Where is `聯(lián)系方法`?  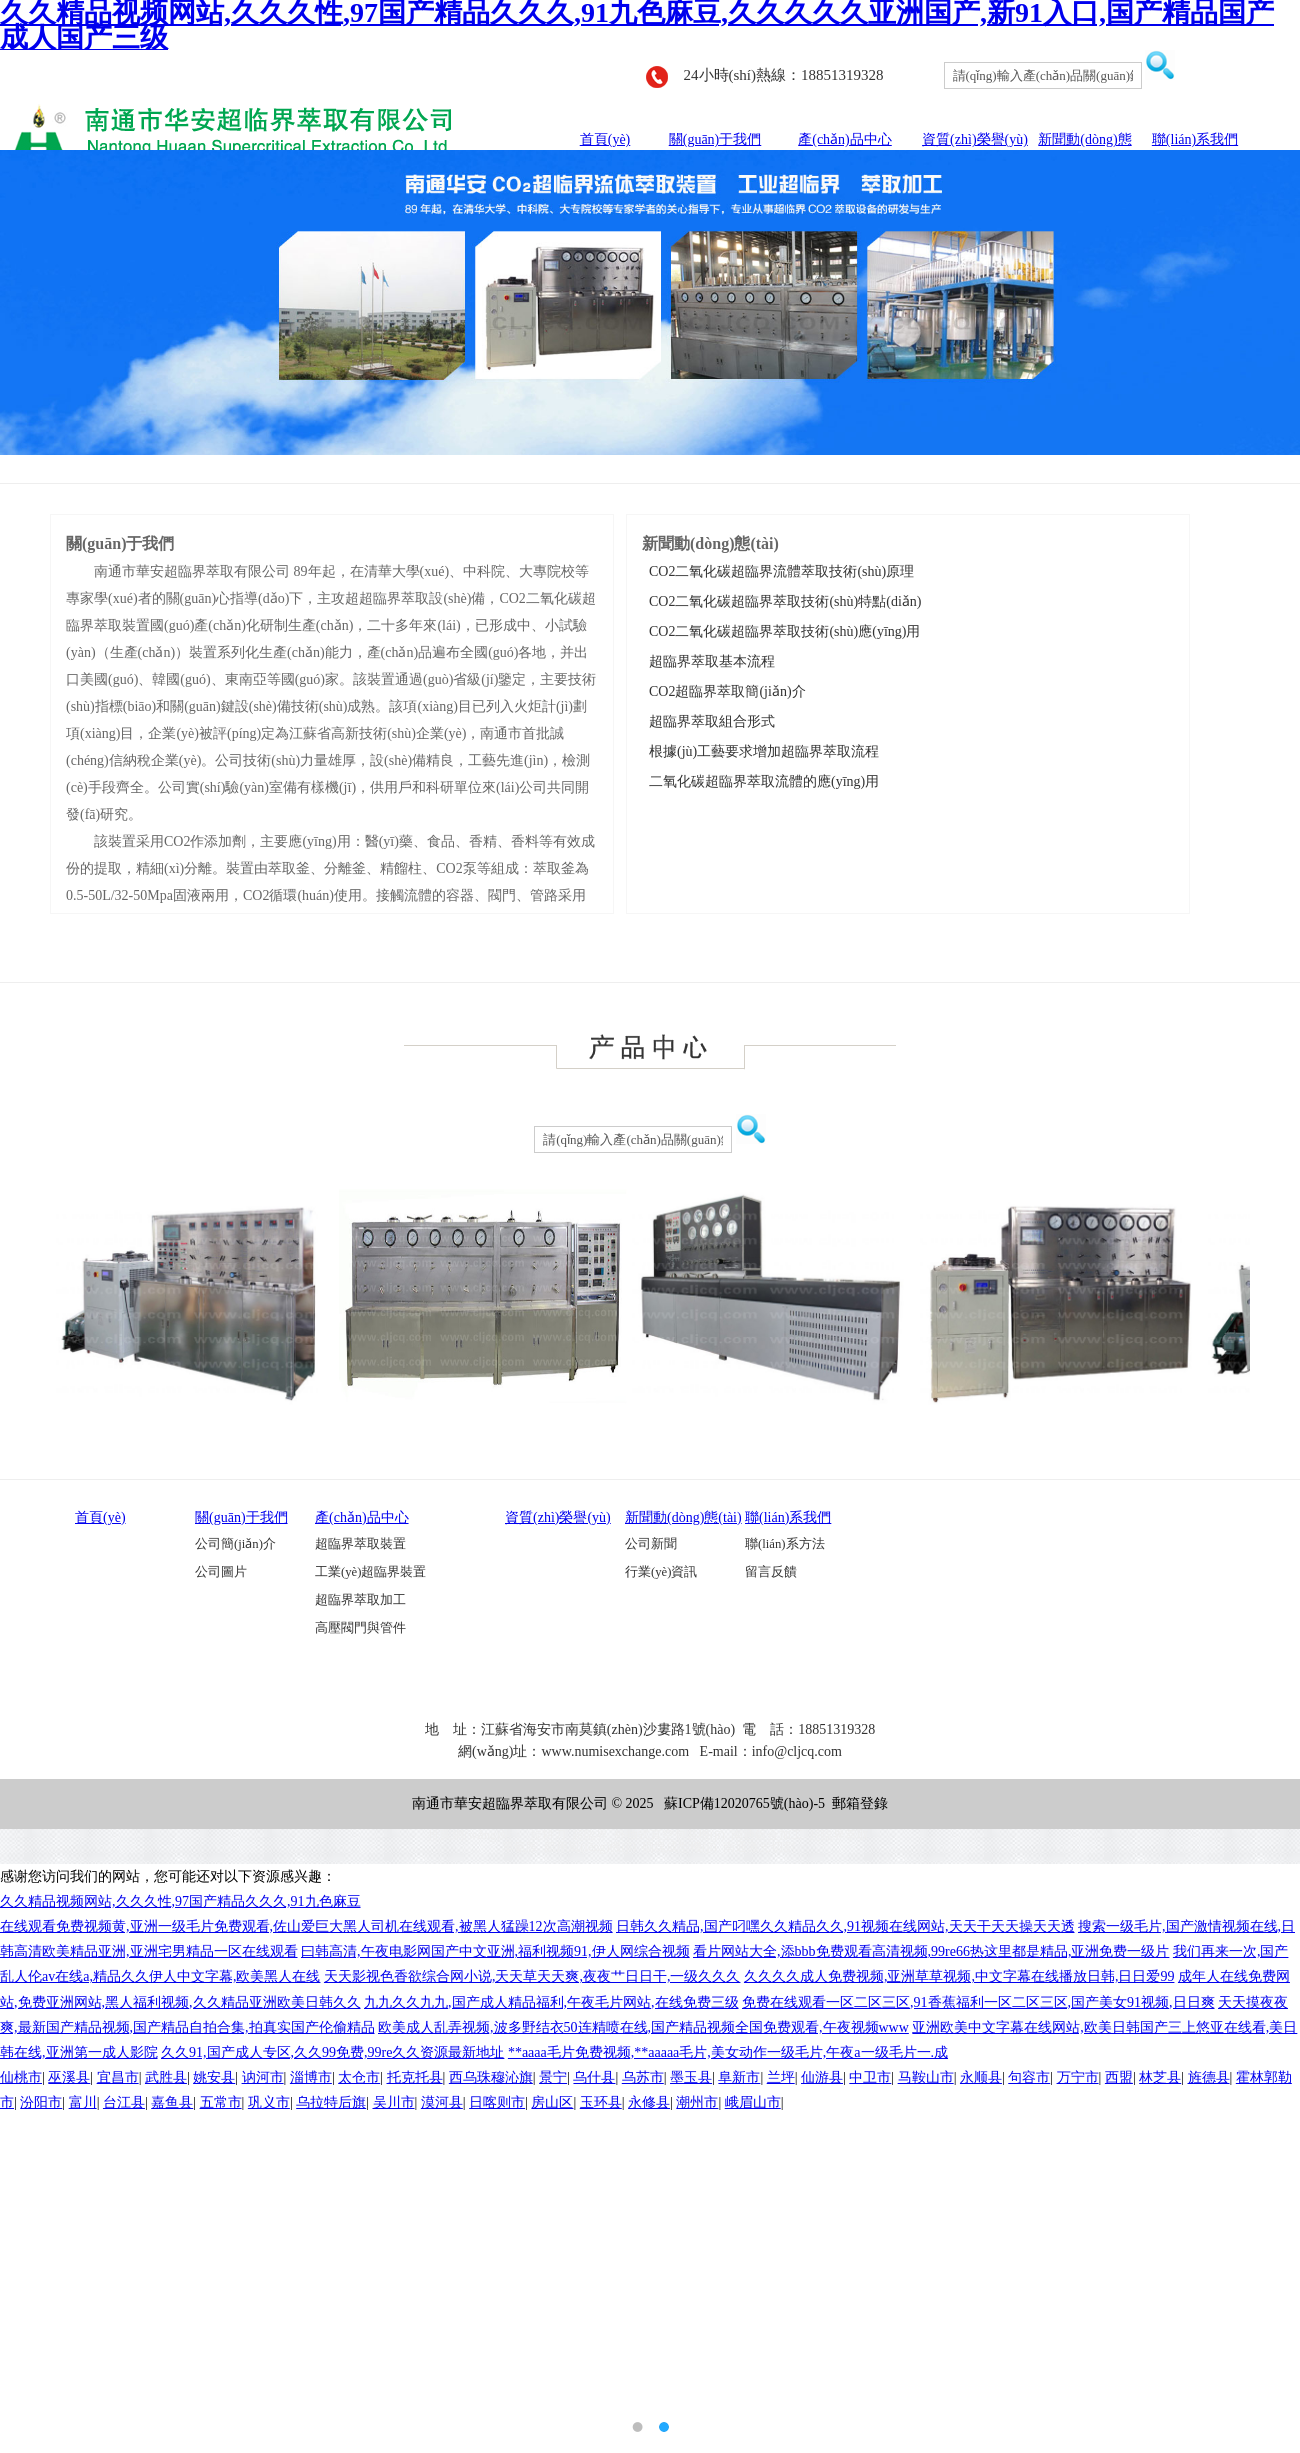
聯(lián)系方法 is located at coordinates (785, 1544).